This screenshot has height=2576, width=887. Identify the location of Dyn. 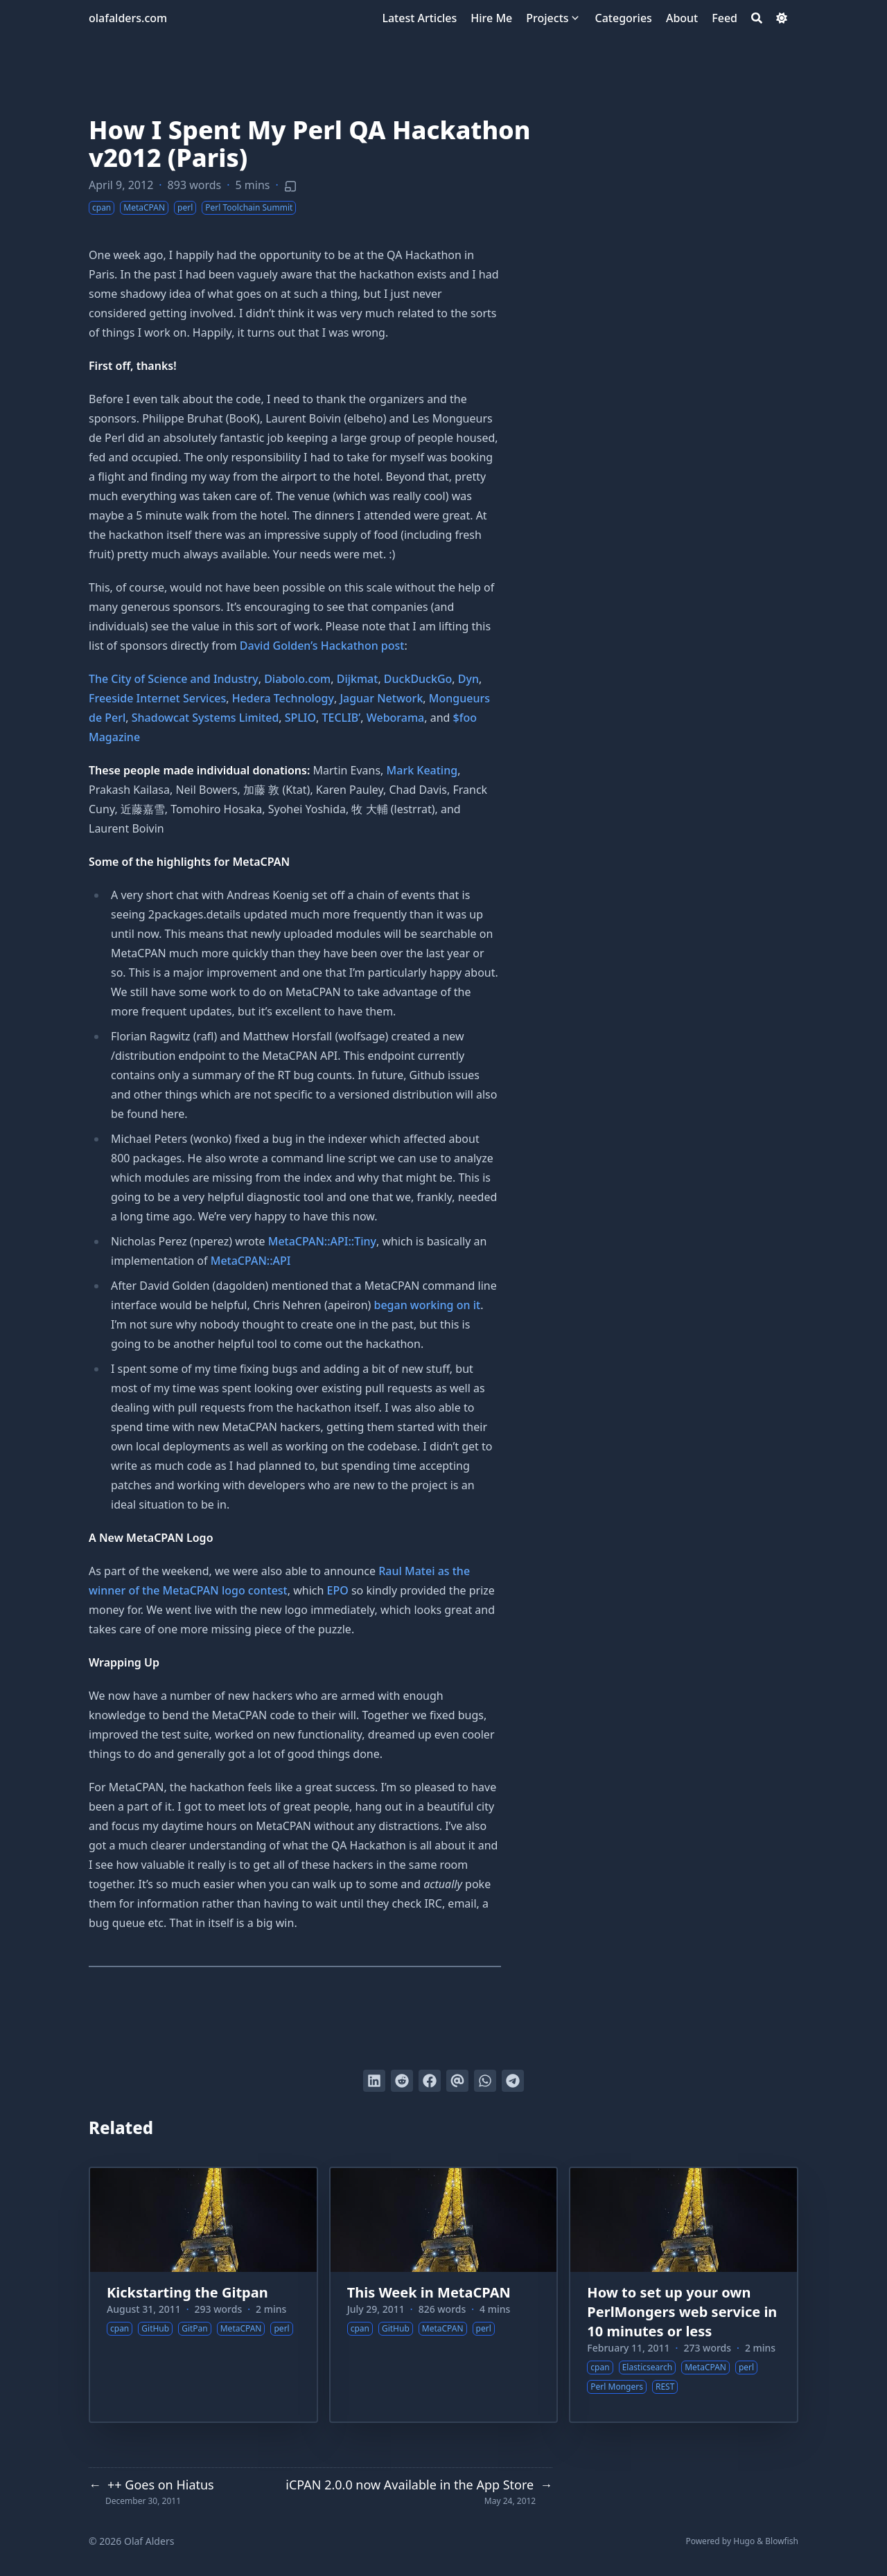
(468, 678).